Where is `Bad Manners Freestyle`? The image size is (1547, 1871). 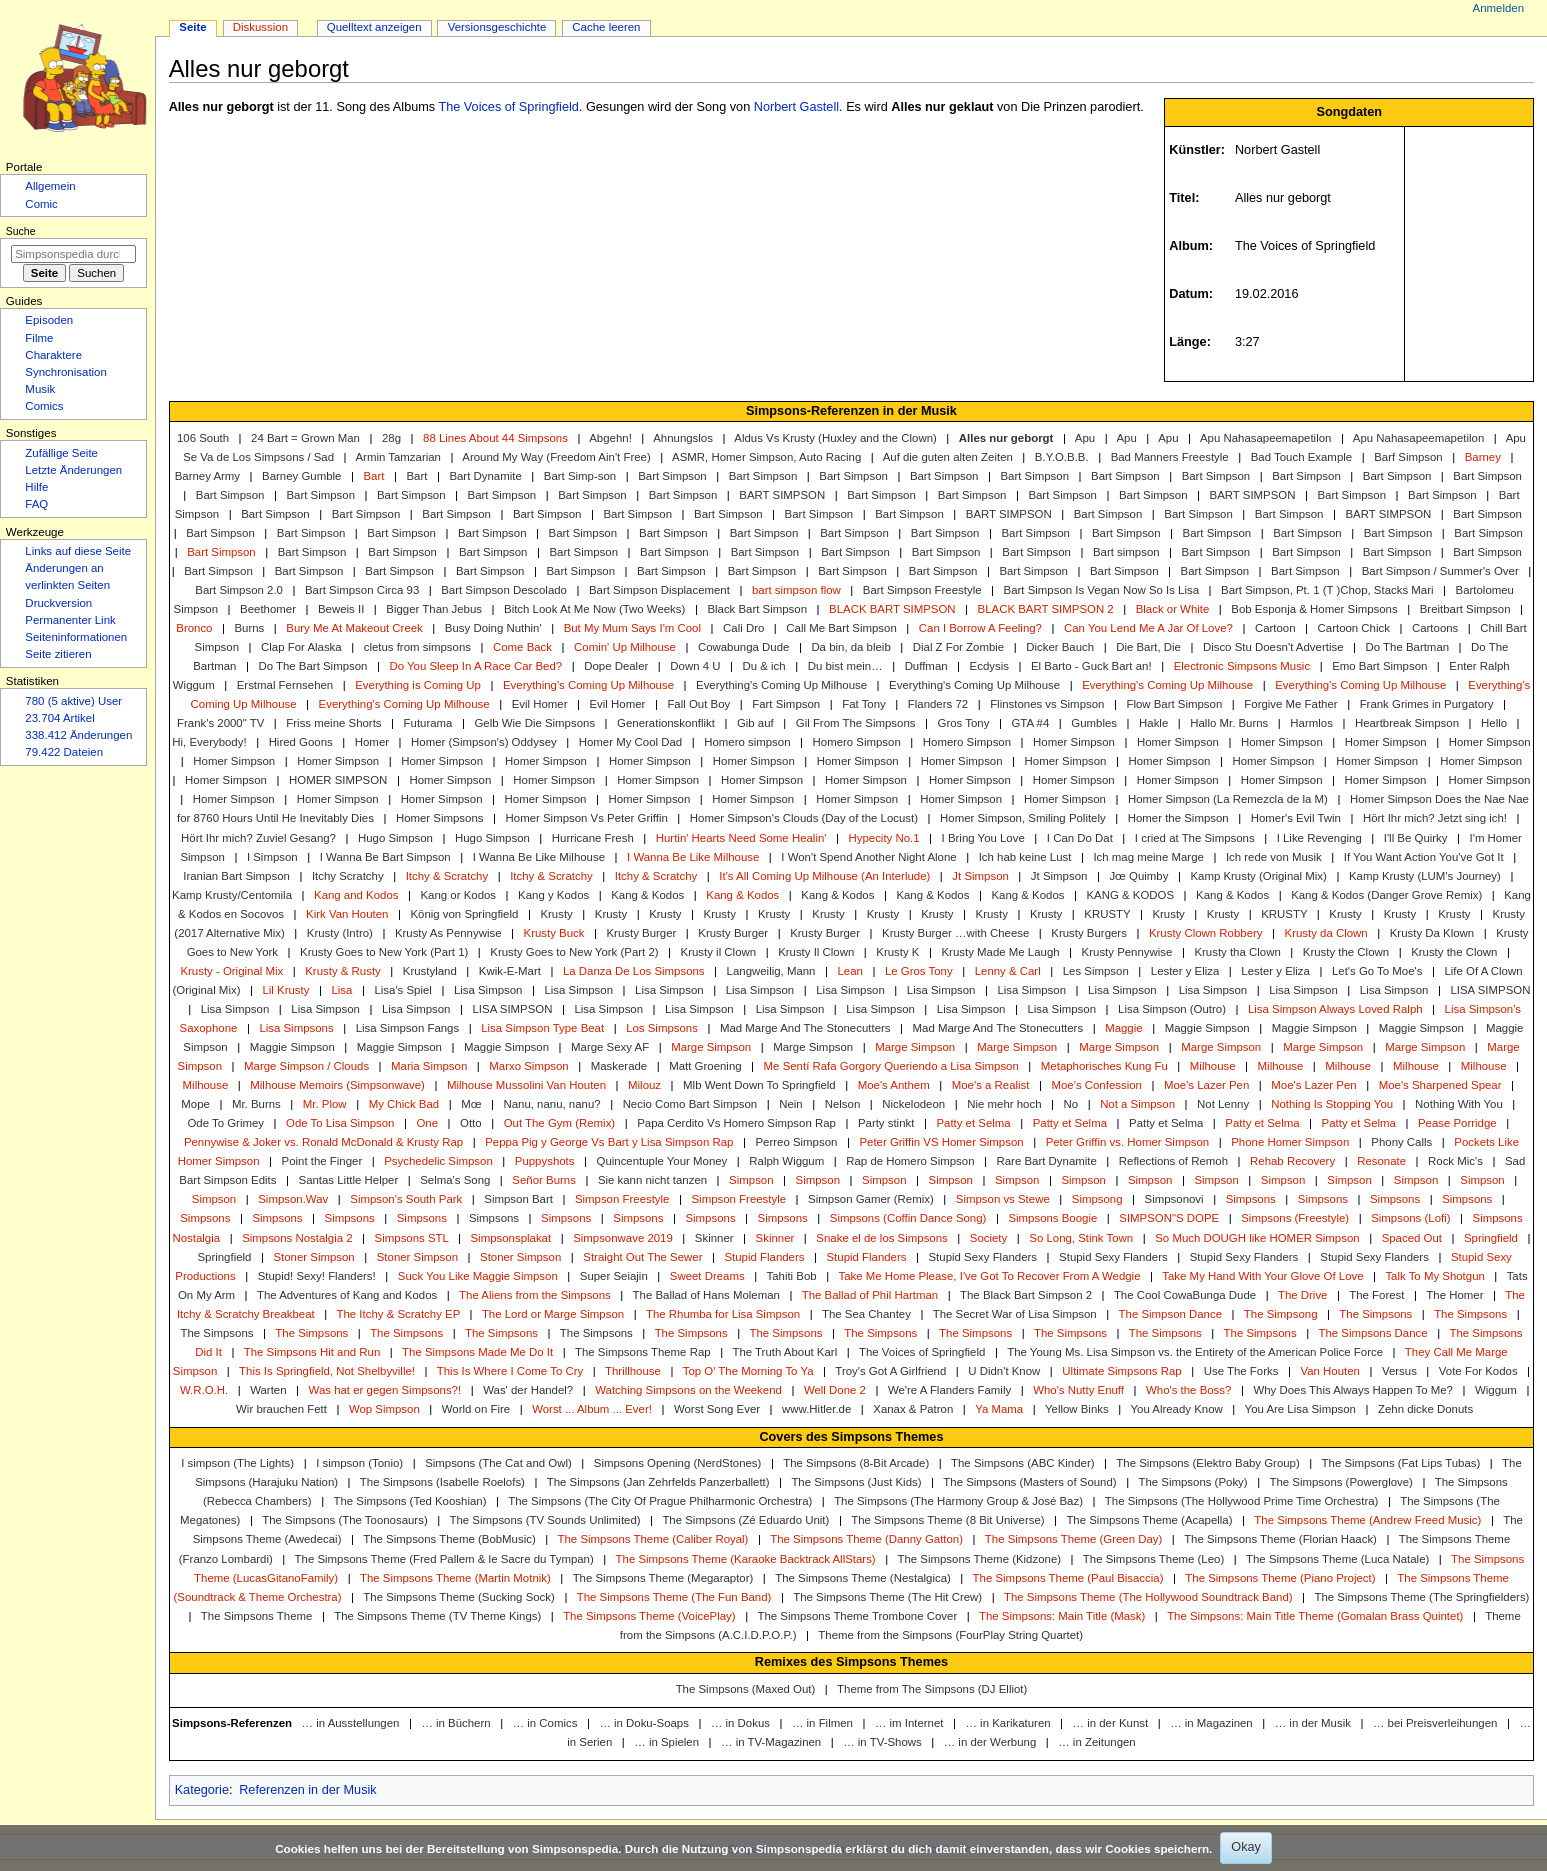 Bad Manners Freestyle is located at coordinates (1170, 457).